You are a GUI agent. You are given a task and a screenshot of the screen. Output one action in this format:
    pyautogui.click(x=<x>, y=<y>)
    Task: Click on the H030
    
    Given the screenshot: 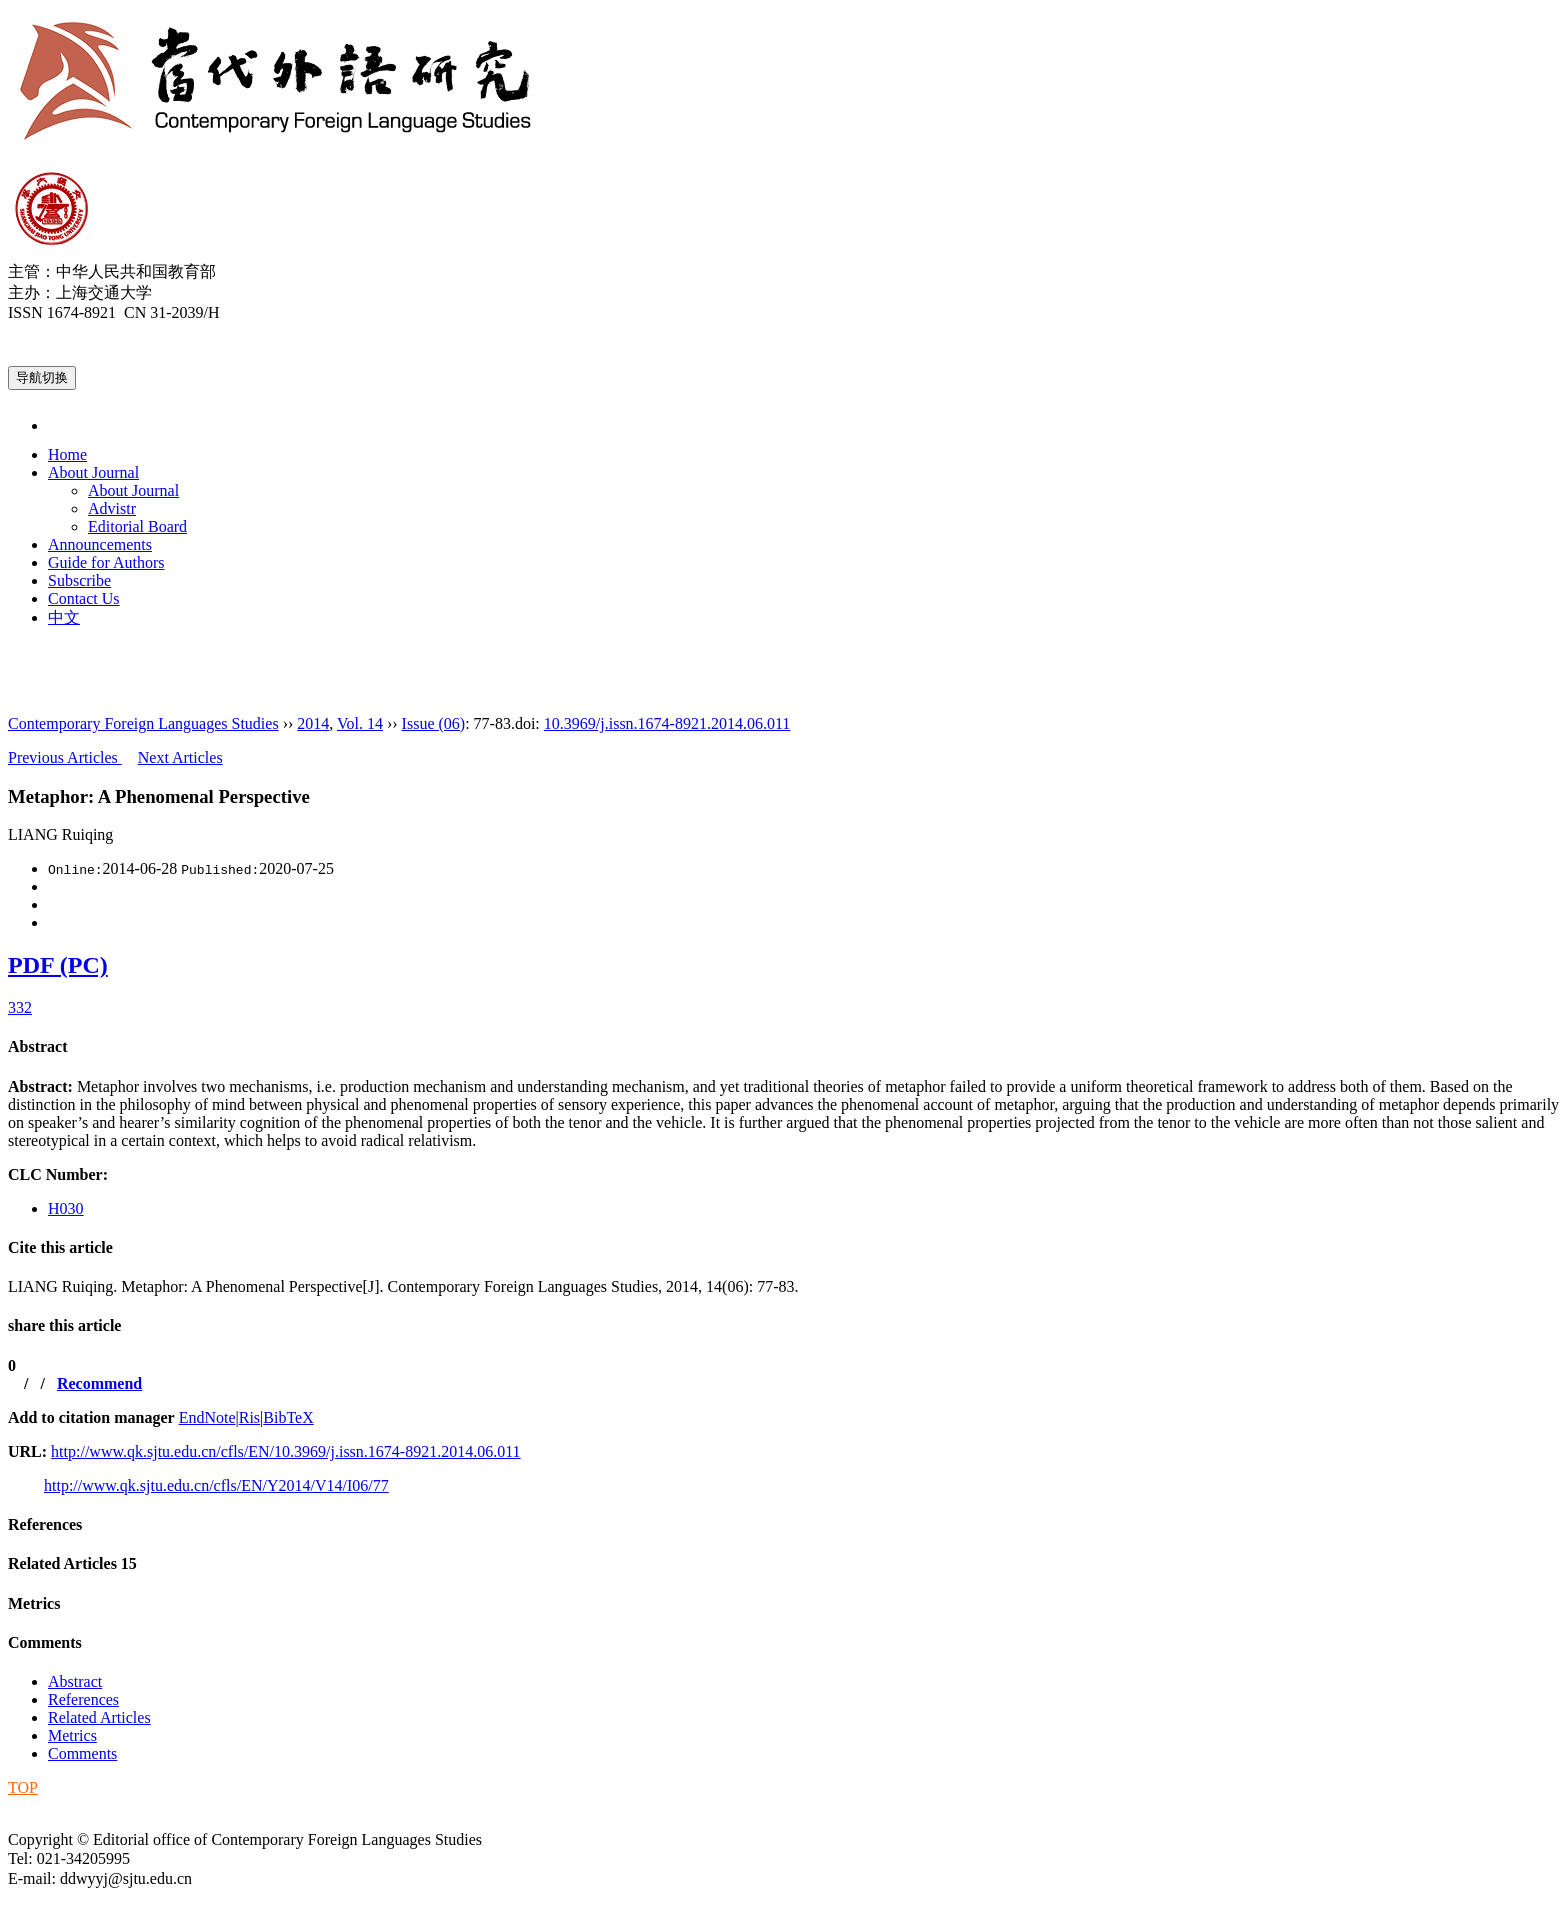 What is the action you would take?
    pyautogui.click(x=66, y=1208)
    